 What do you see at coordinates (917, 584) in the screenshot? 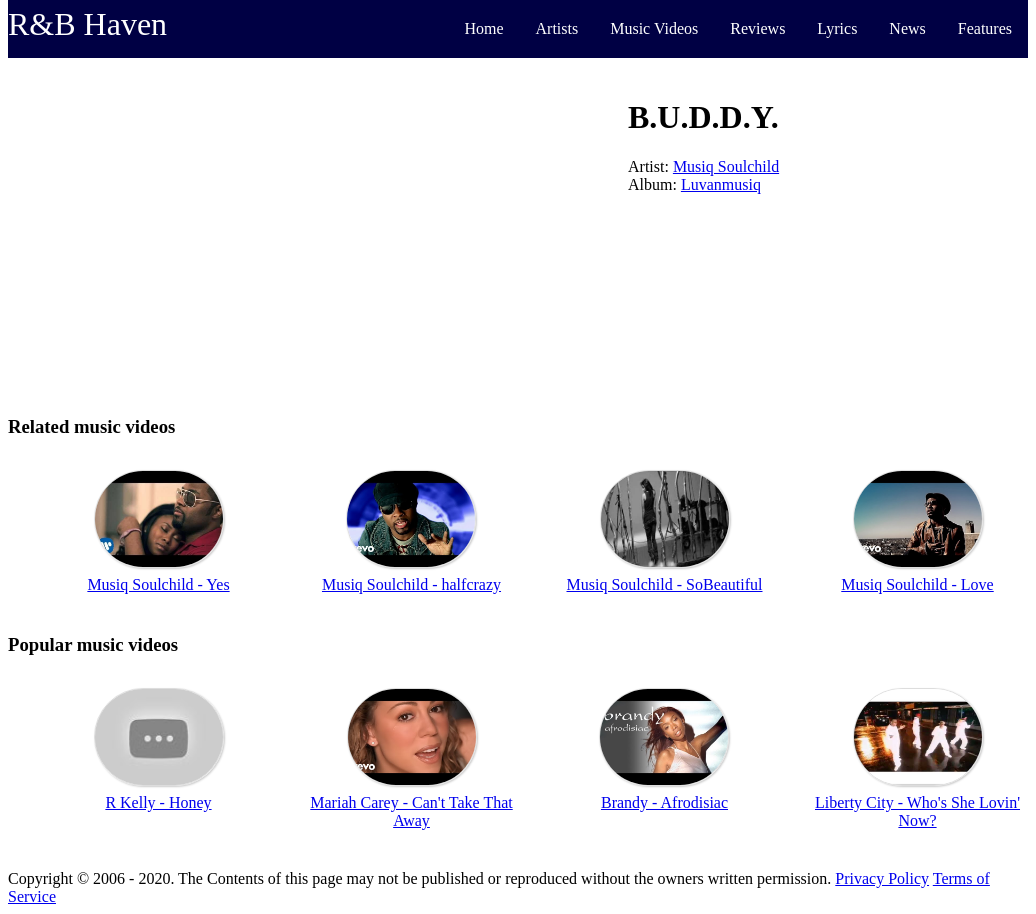
I see `Musiq Soulchild - Love` at bounding box center [917, 584].